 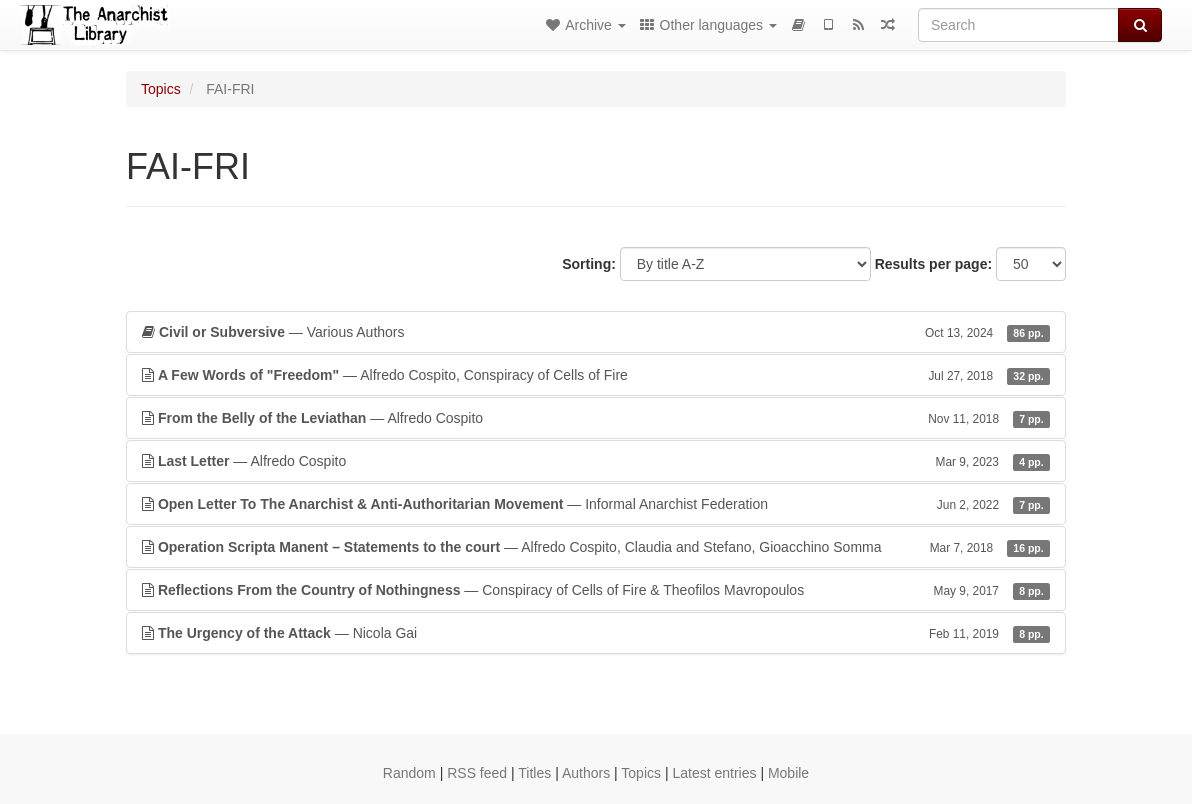 I want to click on — Conspiracy of Cells of Fire & Theofilos Mavropoulos, so click(x=596, y=590).